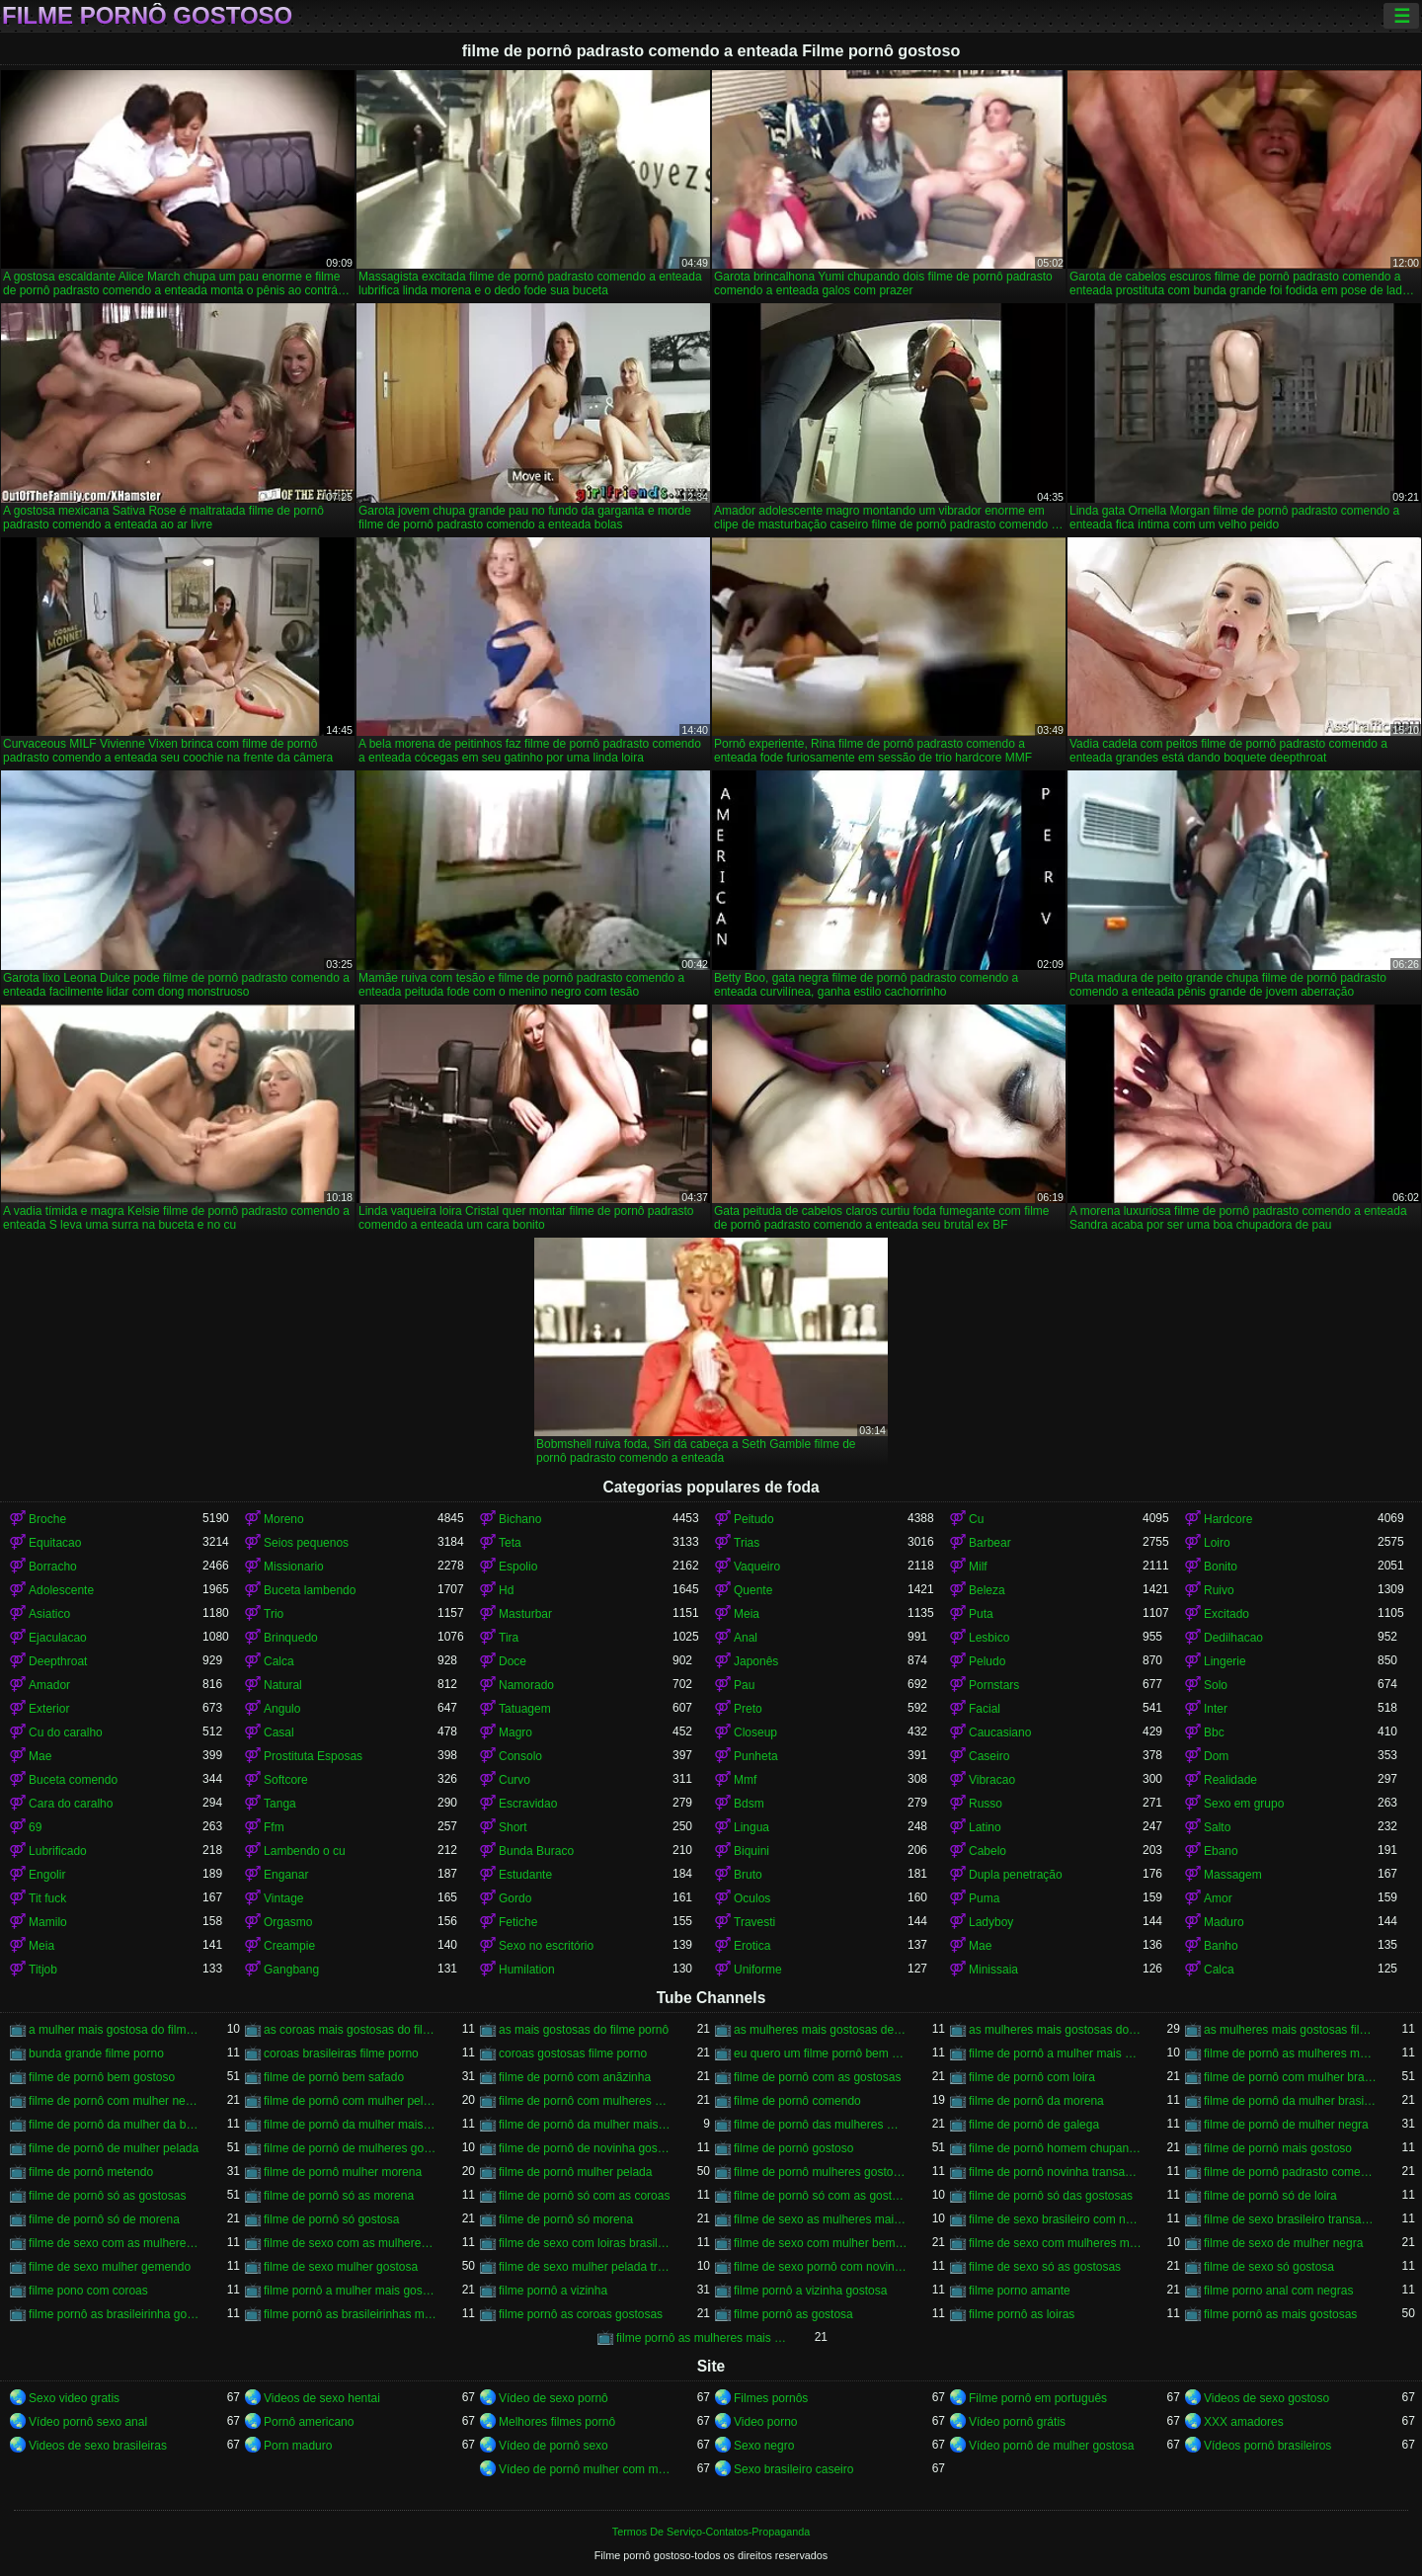 The width and height of the screenshot is (1422, 2576). What do you see at coordinates (350, 2030) in the screenshot?
I see `as coroas mais gostosas do filme pornô` at bounding box center [350, 2030].